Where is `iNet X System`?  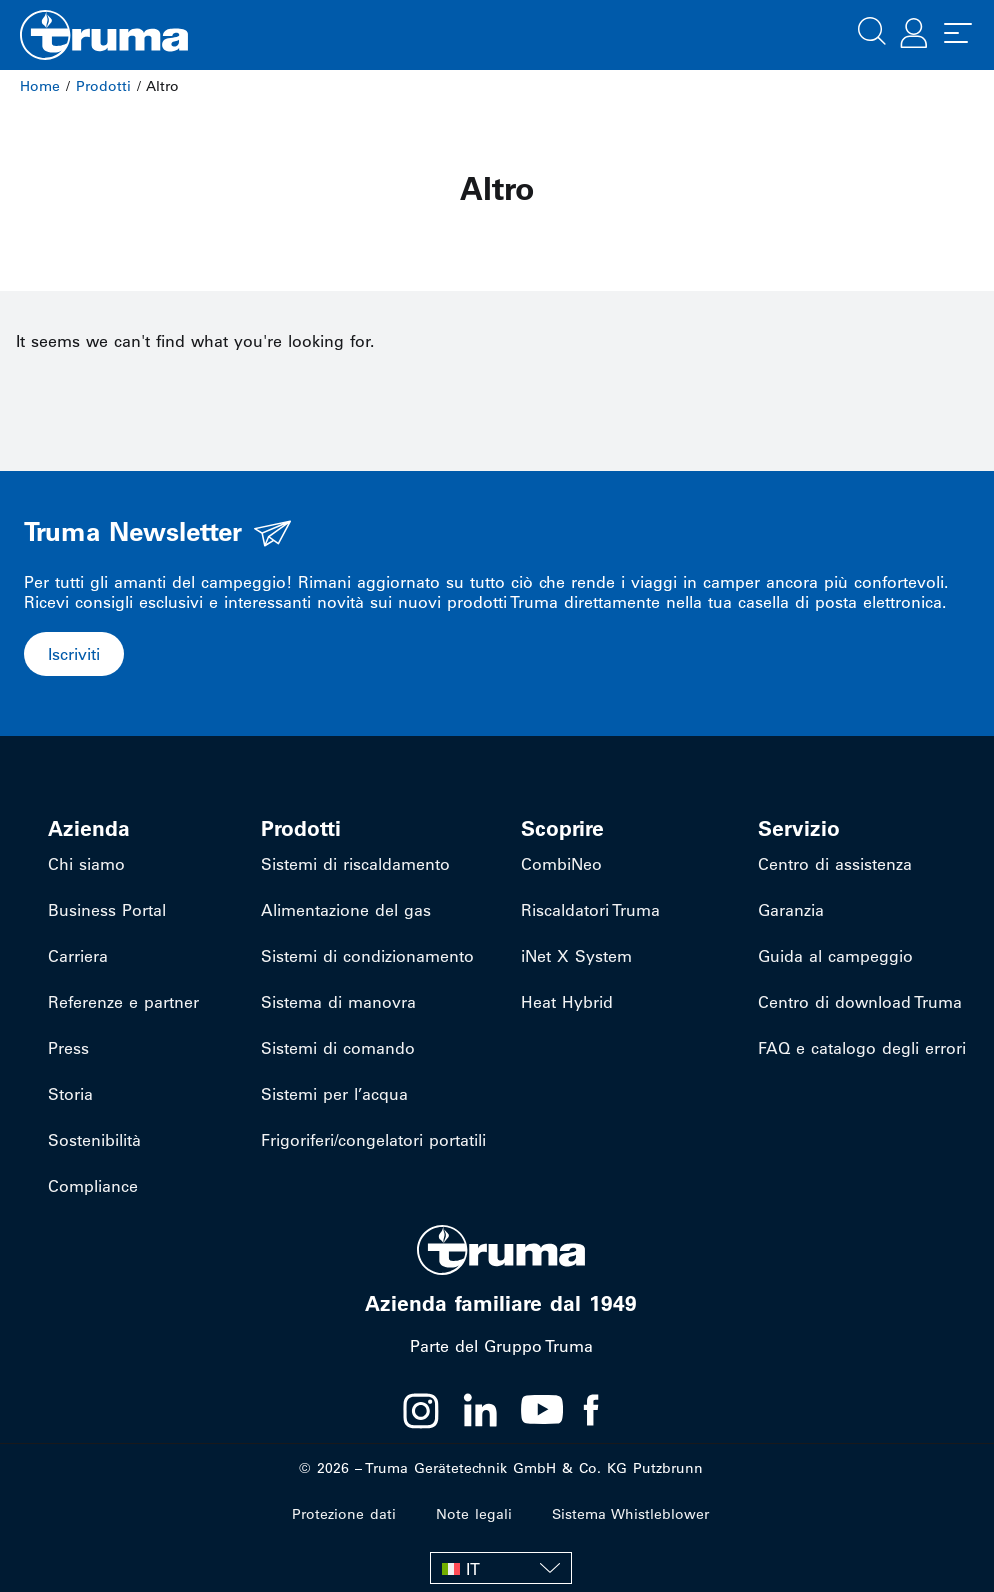 iNet X System is located at coordinates (576, 956).